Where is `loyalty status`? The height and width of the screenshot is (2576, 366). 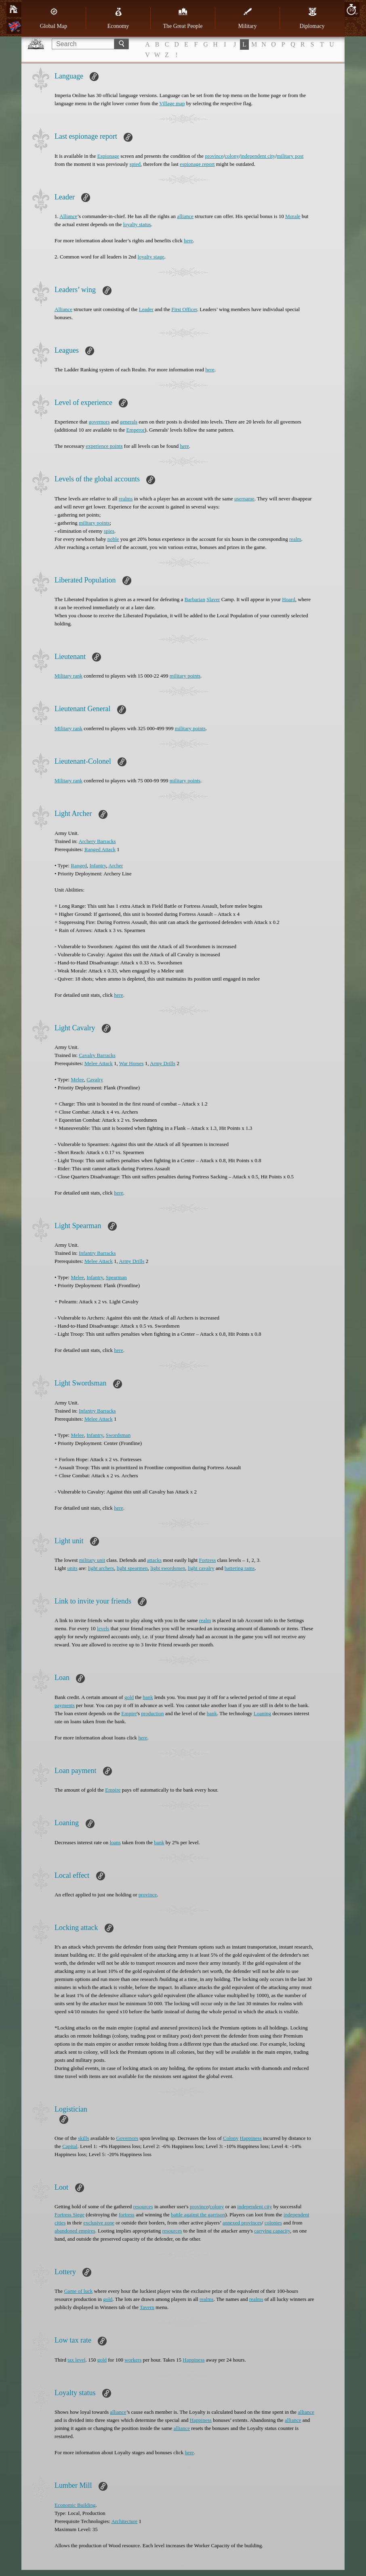 loyalty status is located at coordinates (137, 224).